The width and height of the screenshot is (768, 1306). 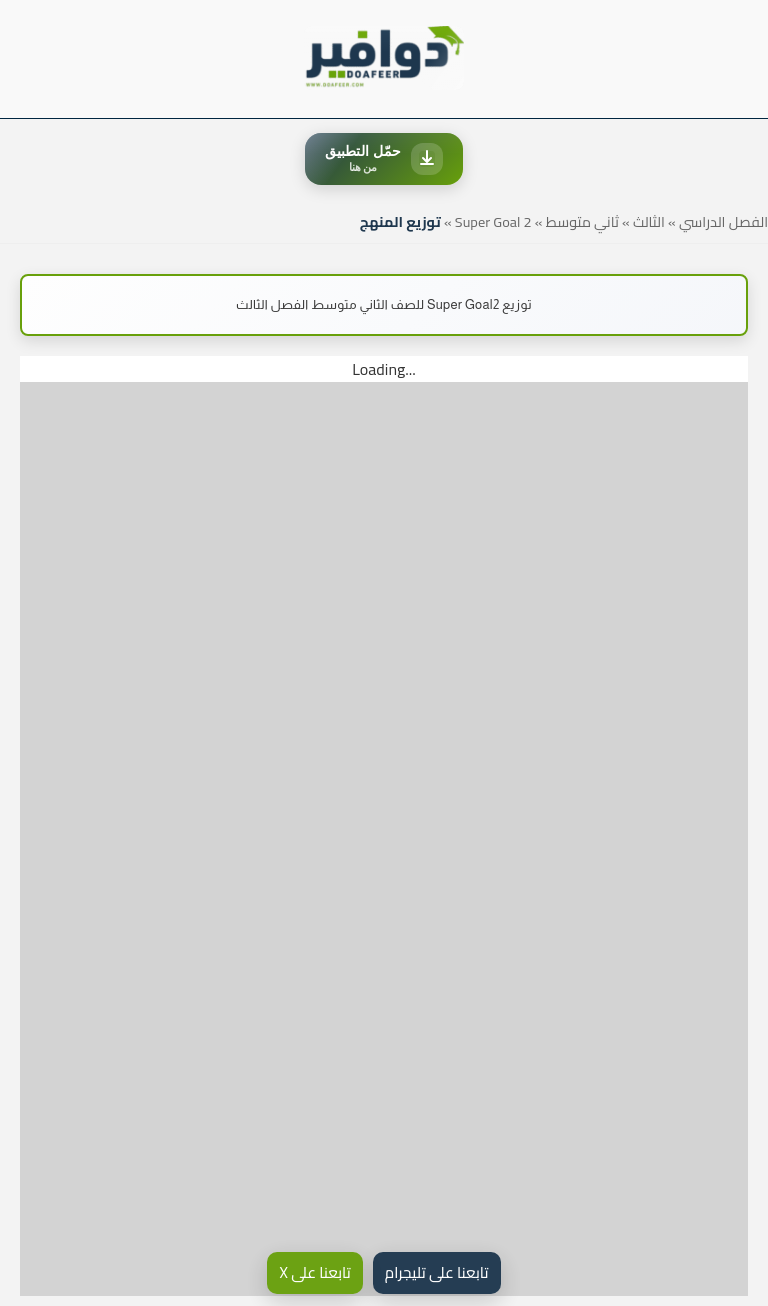 I want to click on Super Goal 2, so click(x=493, y=221).